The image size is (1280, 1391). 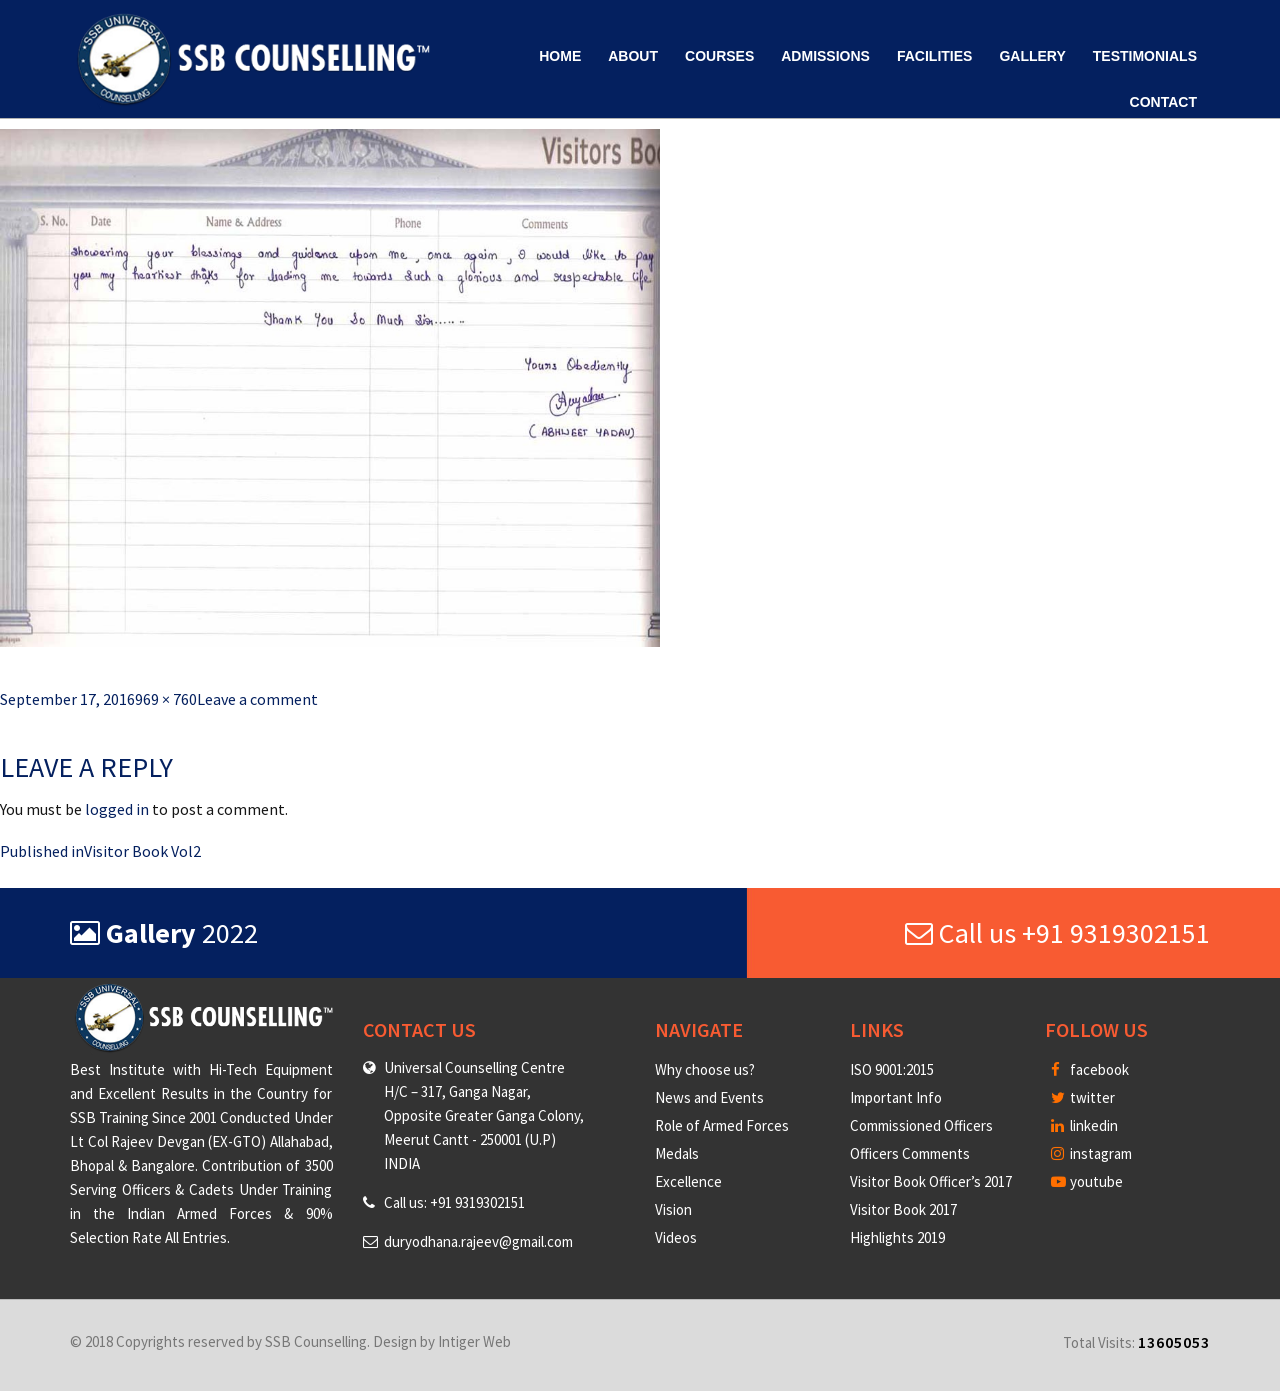 What do you see at coordinates (677, 1153) in the screenshot?
I see `Medals` at bounding box center [677, 1153].